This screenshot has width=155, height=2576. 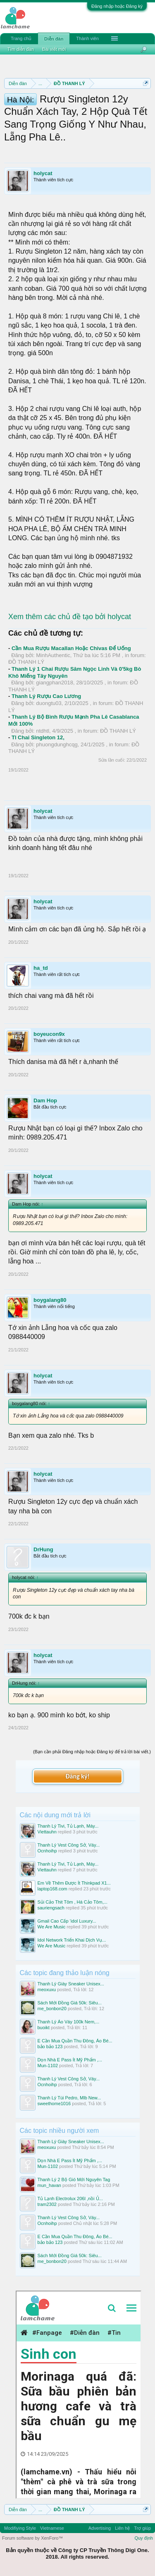 I want to click on We Are Music, so click(x=52, y=1926).